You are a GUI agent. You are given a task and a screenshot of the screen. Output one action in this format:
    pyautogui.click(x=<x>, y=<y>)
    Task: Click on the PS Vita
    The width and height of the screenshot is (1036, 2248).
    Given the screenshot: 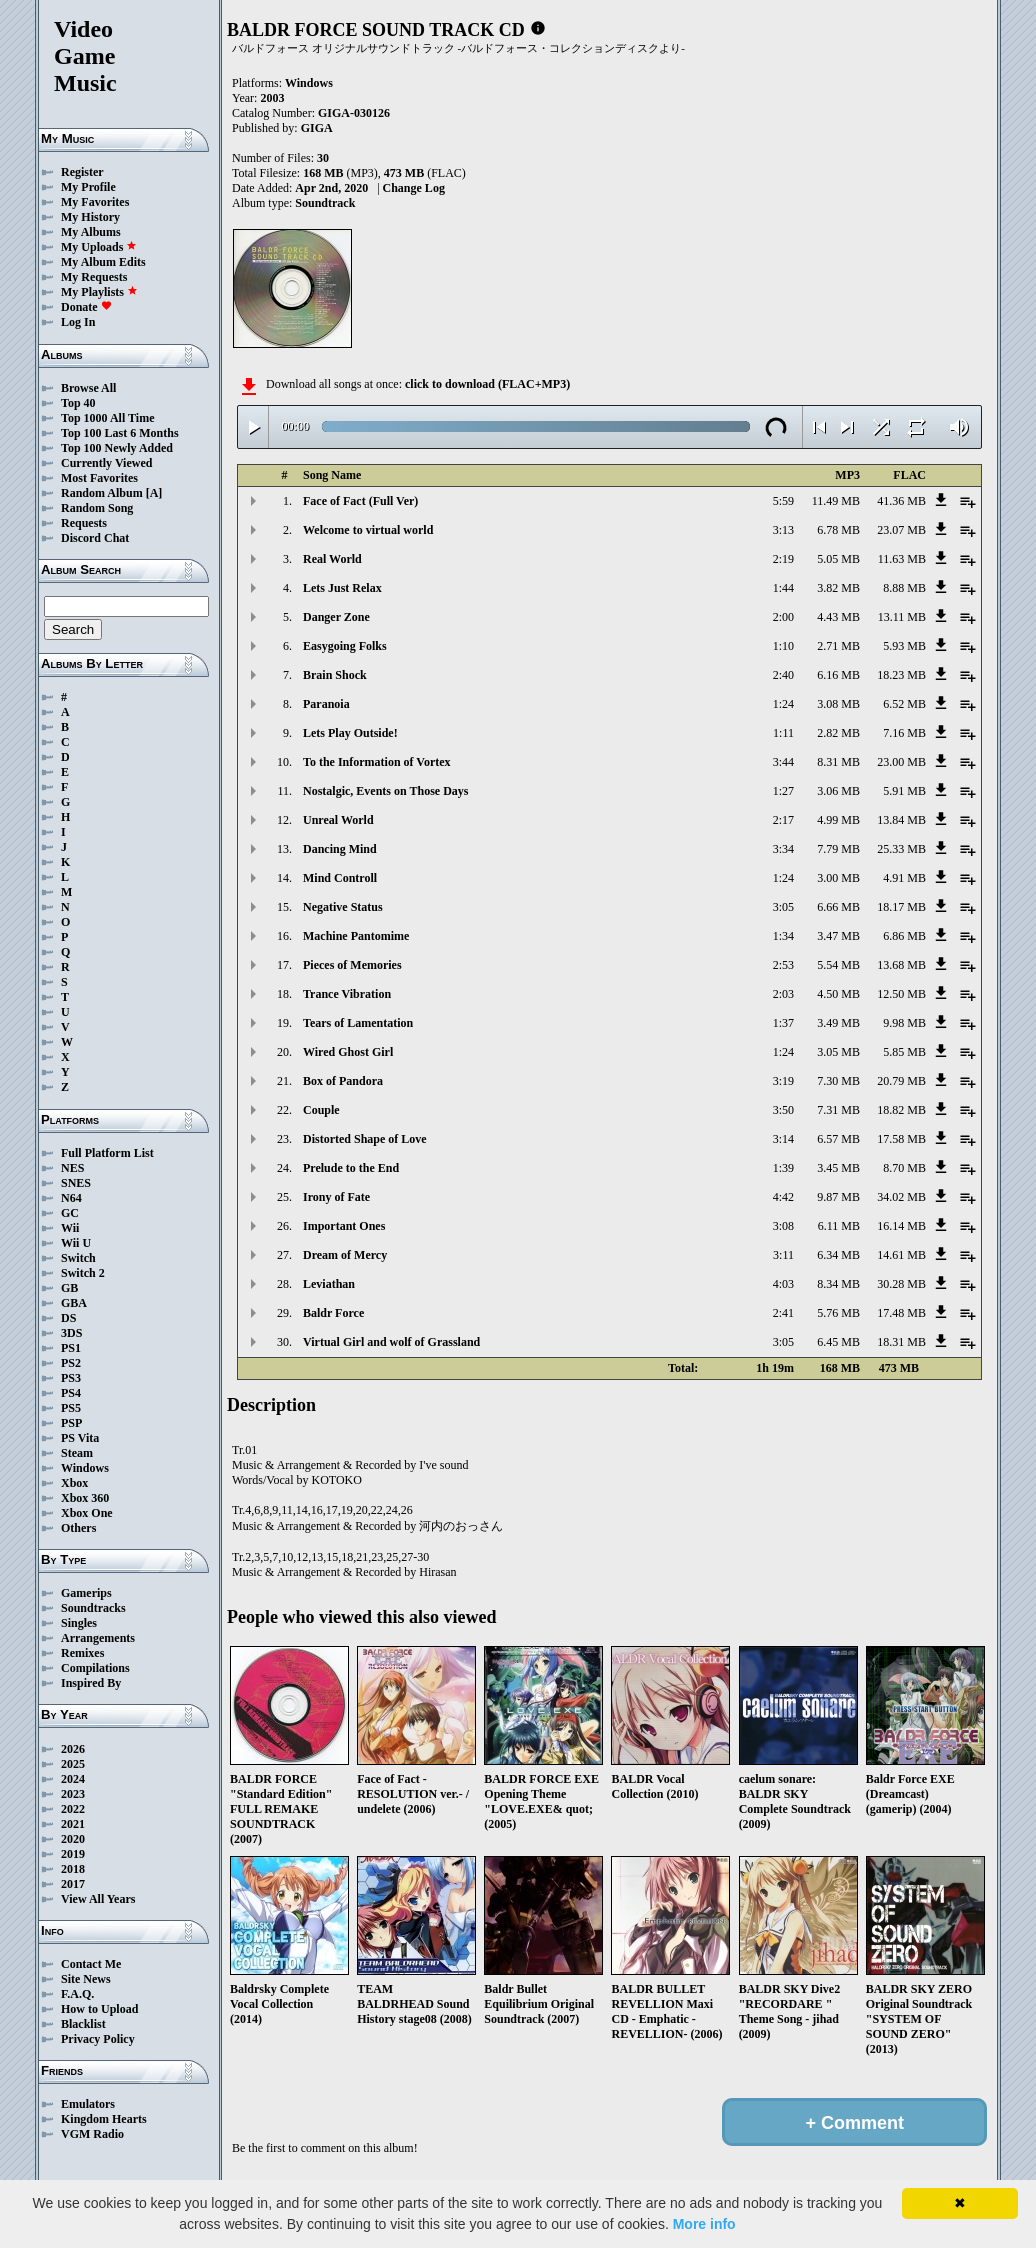 What is the action you would take?
    pyautogui.click(x=80, y=1438)
    